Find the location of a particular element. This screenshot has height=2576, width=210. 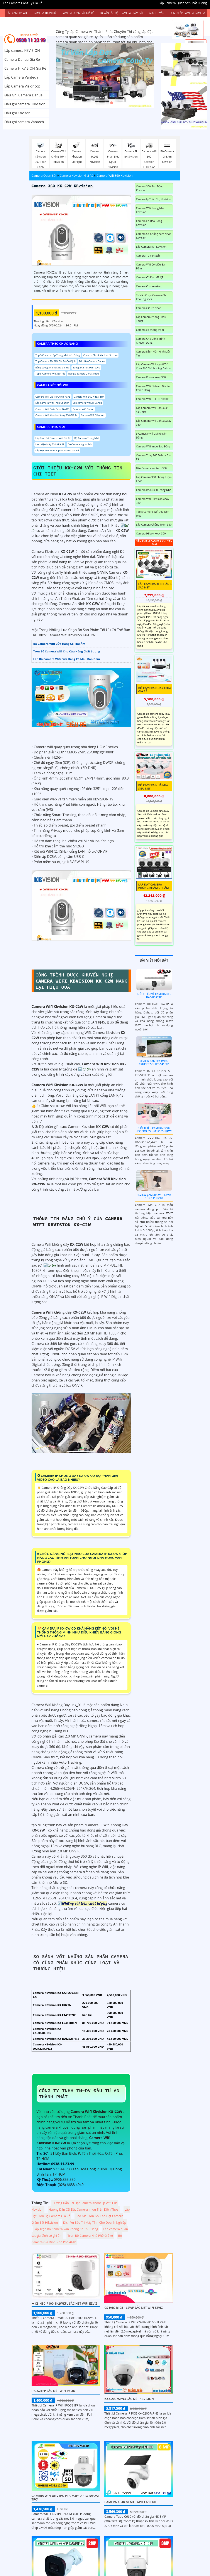

Camera Kbone Xoay 360 is located at coordinates (151, 377).